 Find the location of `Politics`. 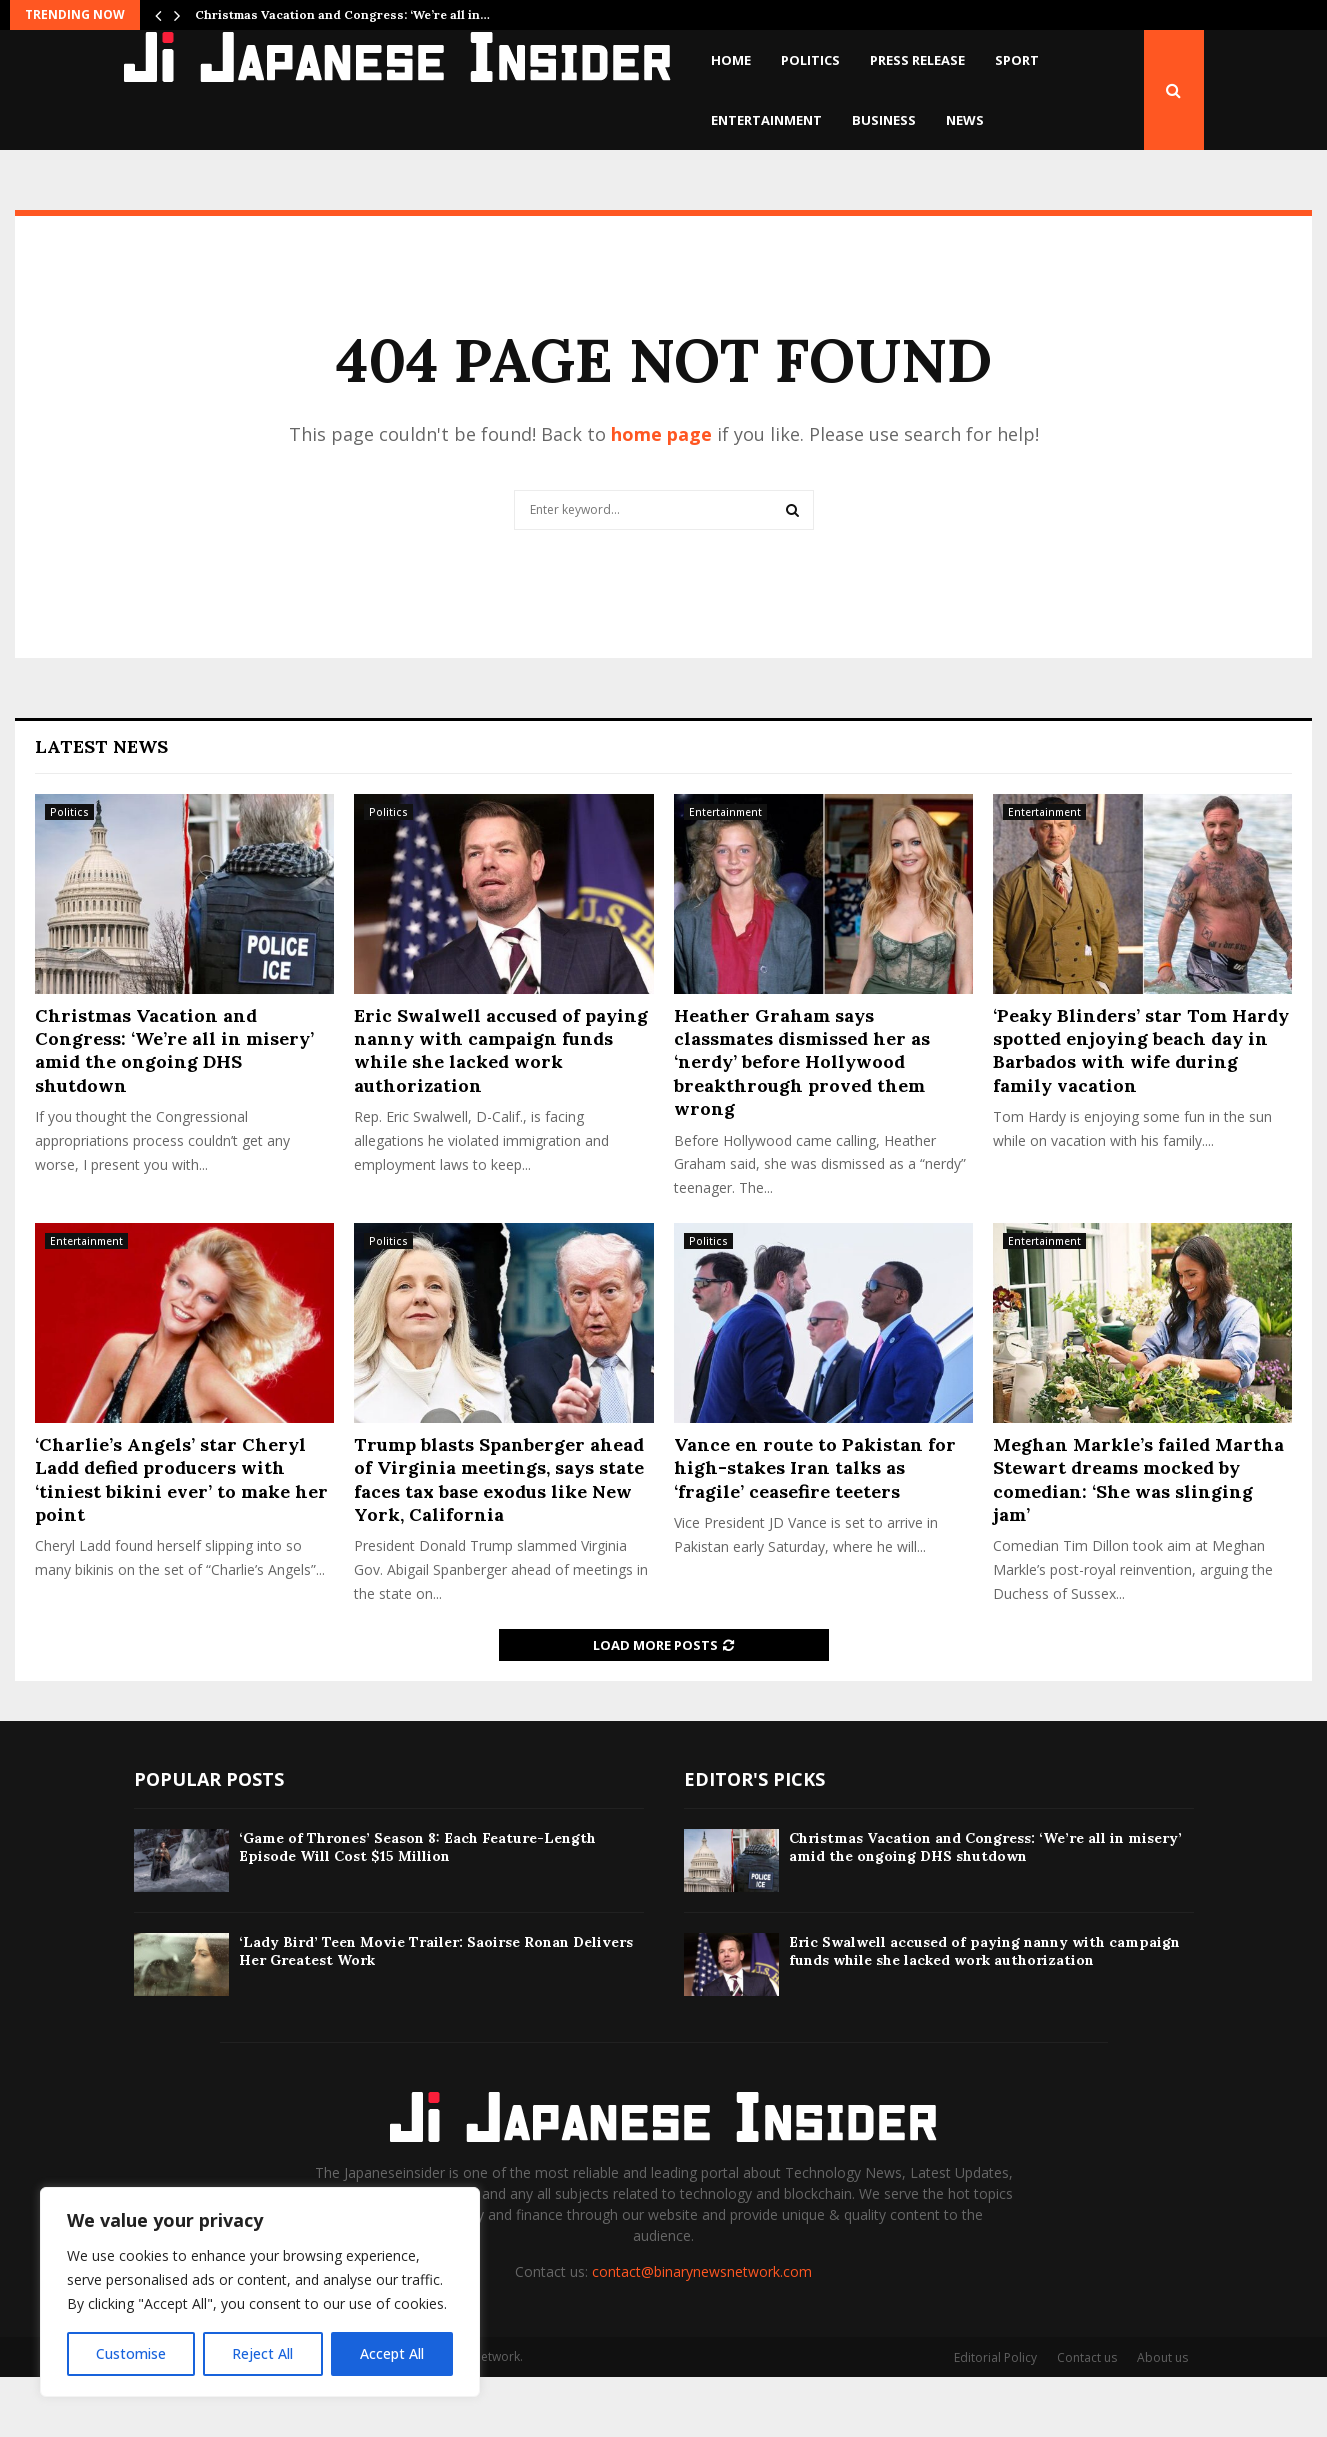

Politics is located at coordinates (810, 60).